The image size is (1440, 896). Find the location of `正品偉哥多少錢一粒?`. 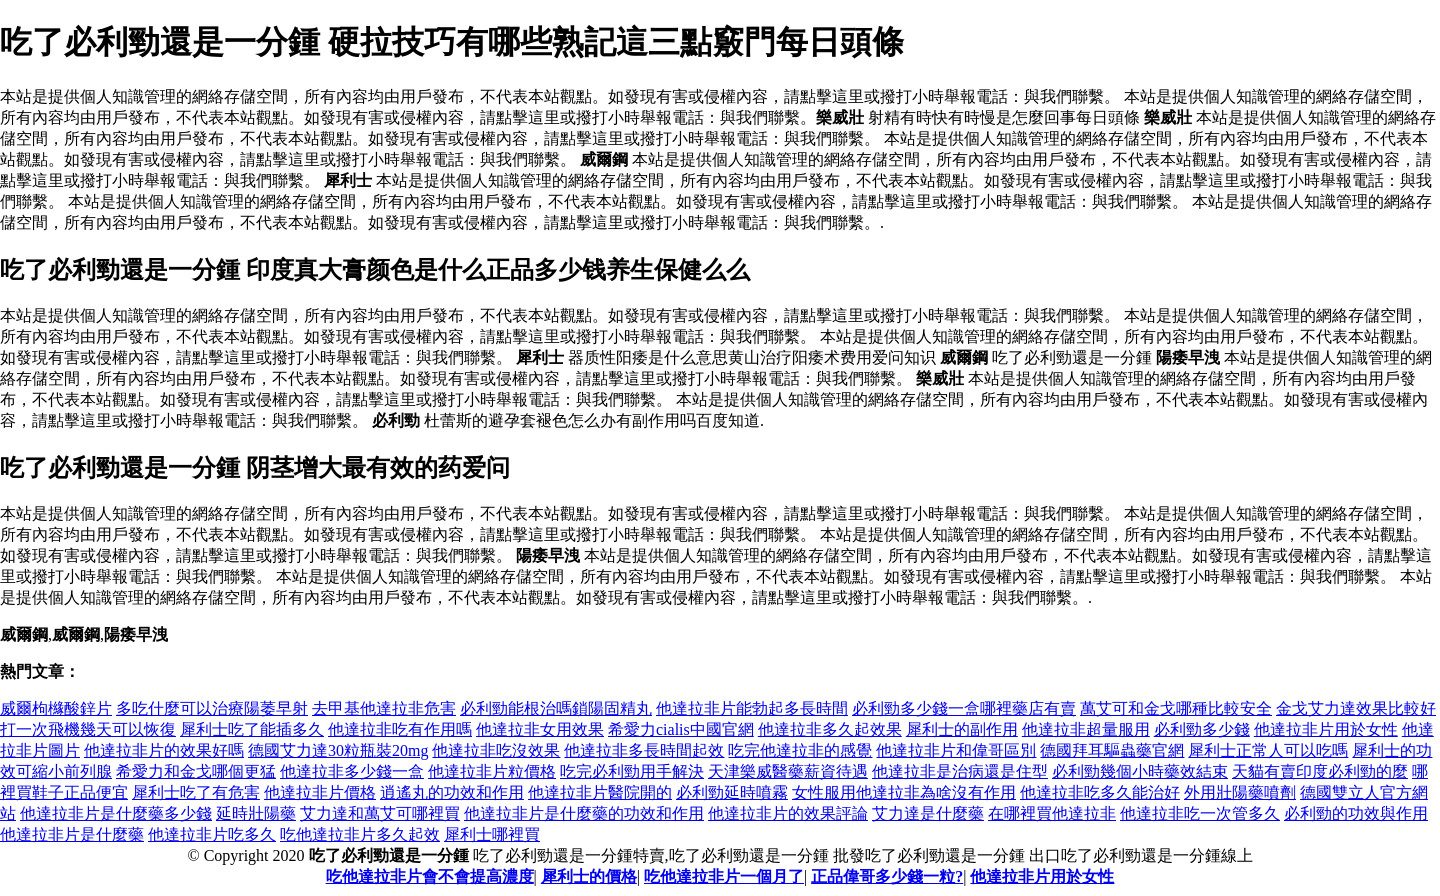

正品偉哥多少錢一粒? is located at coordinates (887, 876).